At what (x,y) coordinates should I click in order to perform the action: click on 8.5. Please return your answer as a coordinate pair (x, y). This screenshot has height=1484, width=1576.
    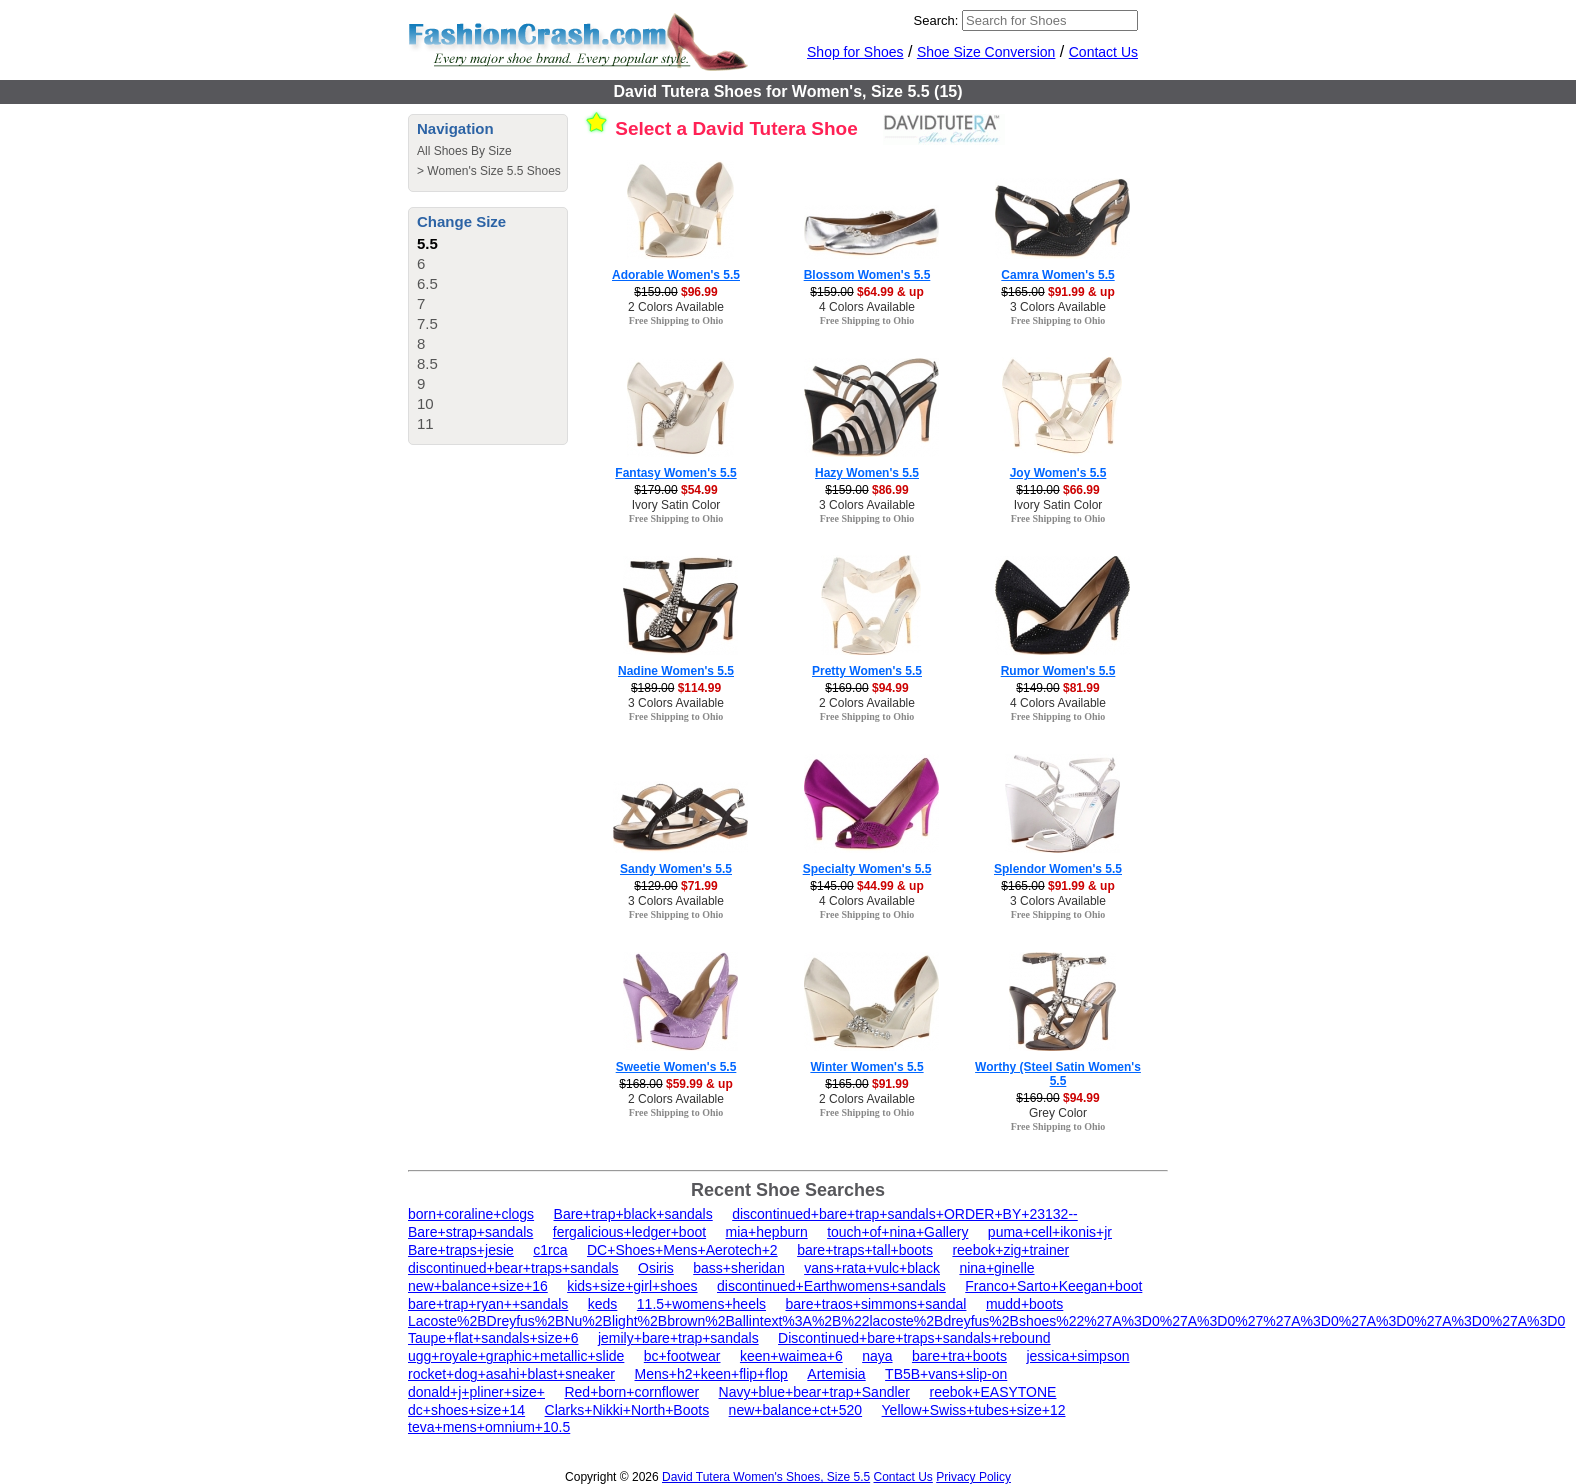
    Looking at the image, I should click on (427, 363).